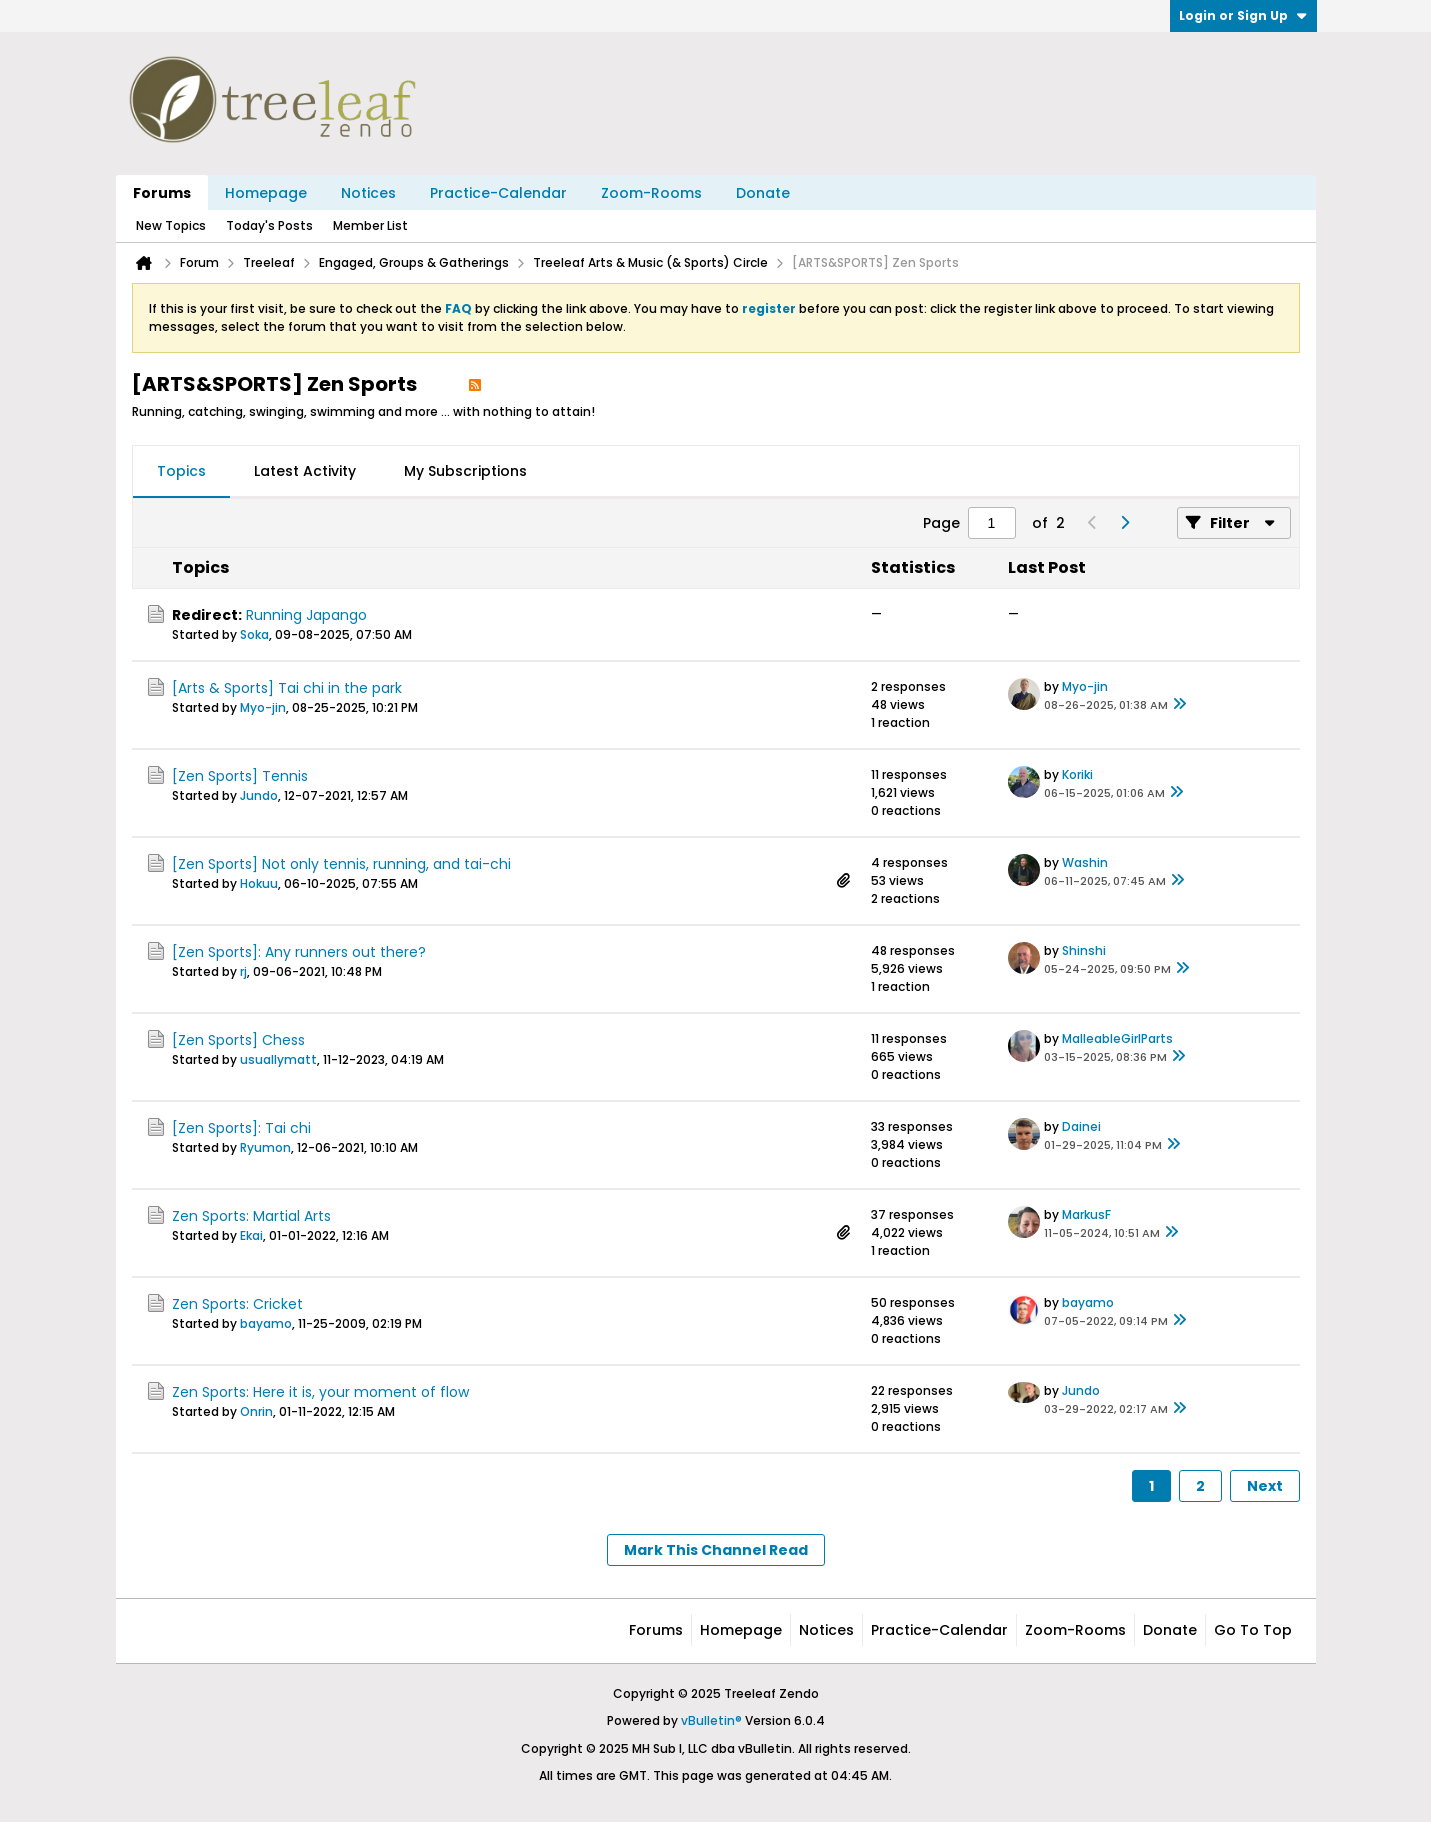  What do you see at coordinates (181, 471) in the screenshot?
I see `Topics` at bounding box center [181, 471].